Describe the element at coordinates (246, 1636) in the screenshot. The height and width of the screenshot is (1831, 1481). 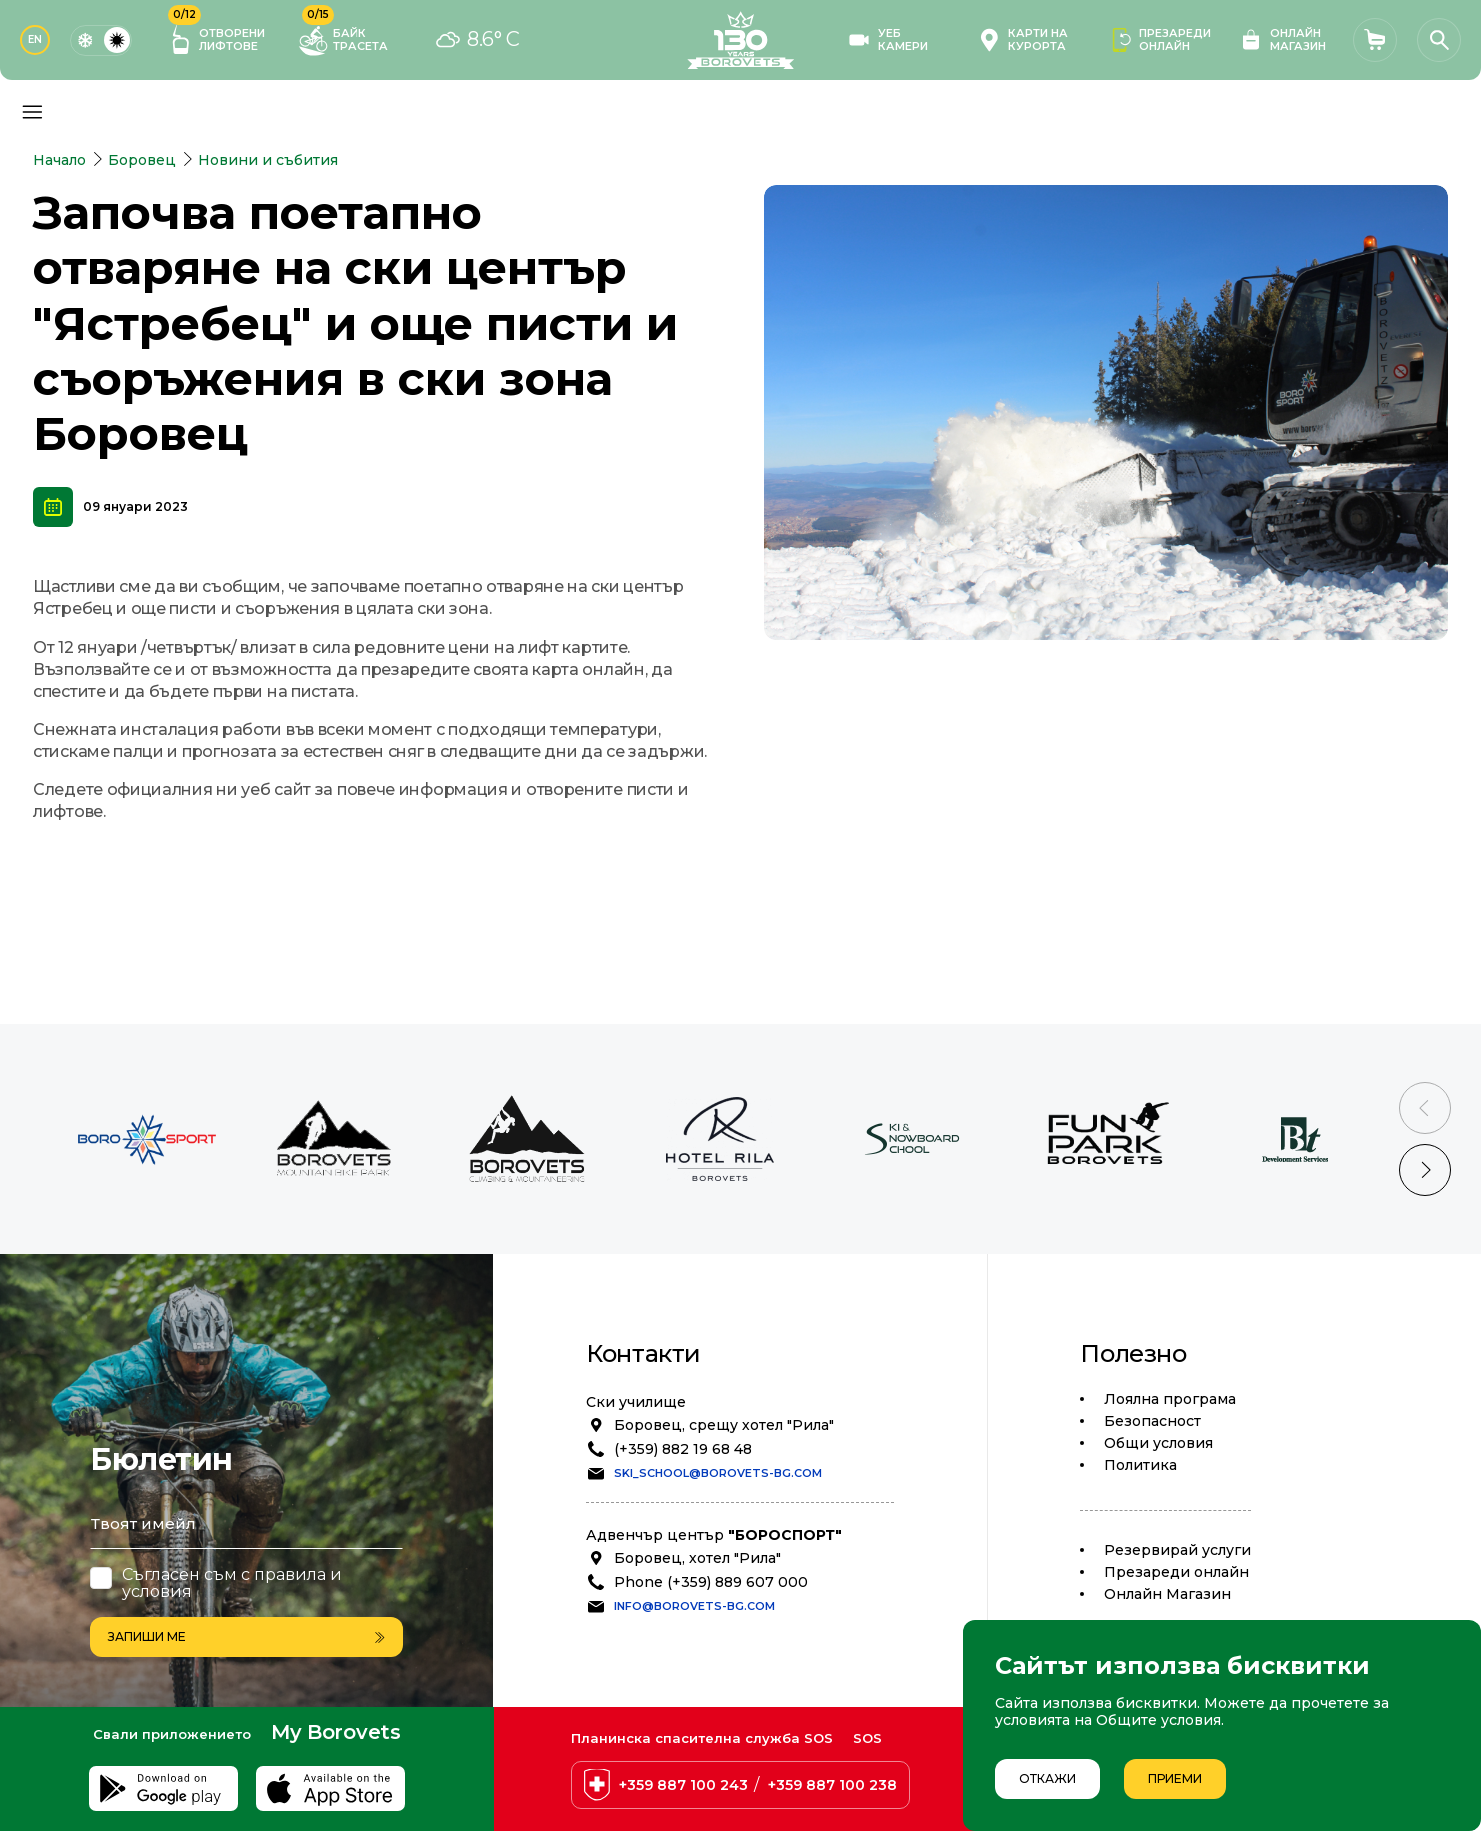
I see `Запиши ме` at that location.